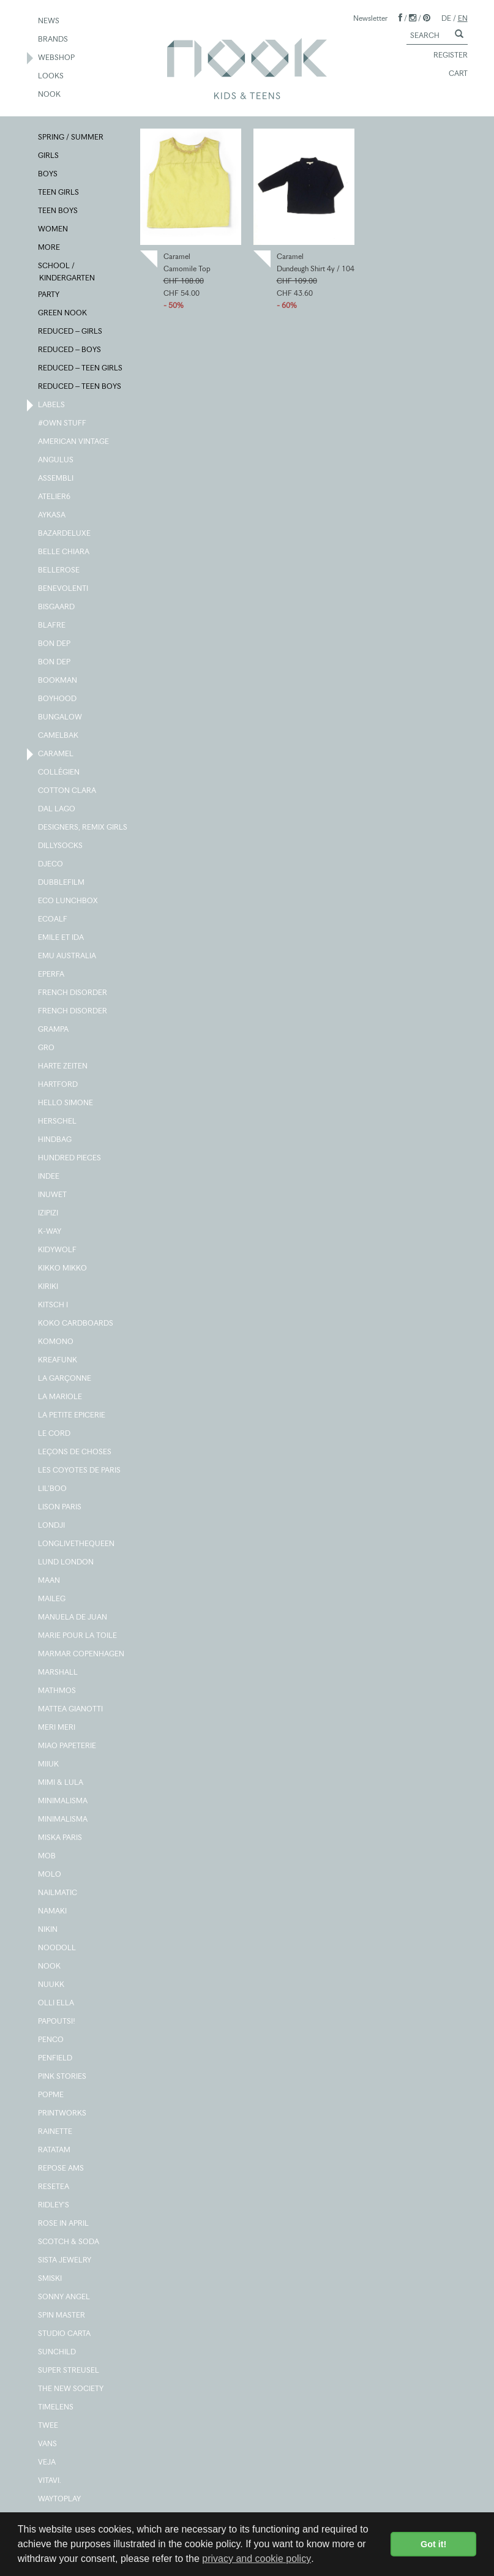 This screenshot has height=2576, width=494. Describe the element at coordinates (56, 2407) in the screenshot. I see `TIMELENS` at that location.